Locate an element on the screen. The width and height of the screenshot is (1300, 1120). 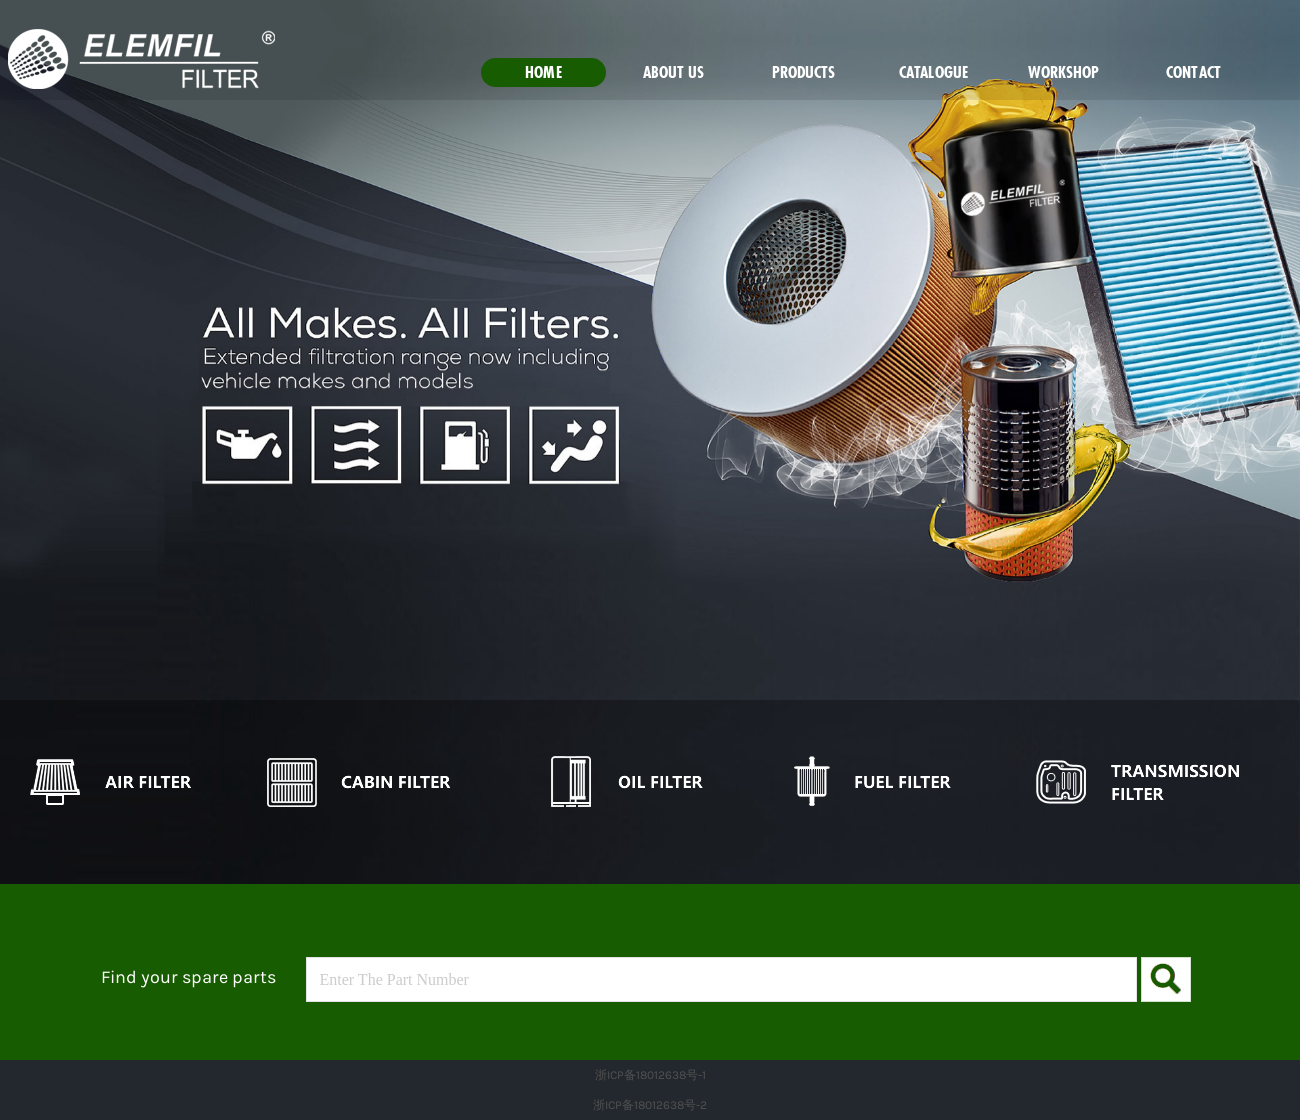
浙ICP备18012638号-2 is located at coordinates (650, 1105).